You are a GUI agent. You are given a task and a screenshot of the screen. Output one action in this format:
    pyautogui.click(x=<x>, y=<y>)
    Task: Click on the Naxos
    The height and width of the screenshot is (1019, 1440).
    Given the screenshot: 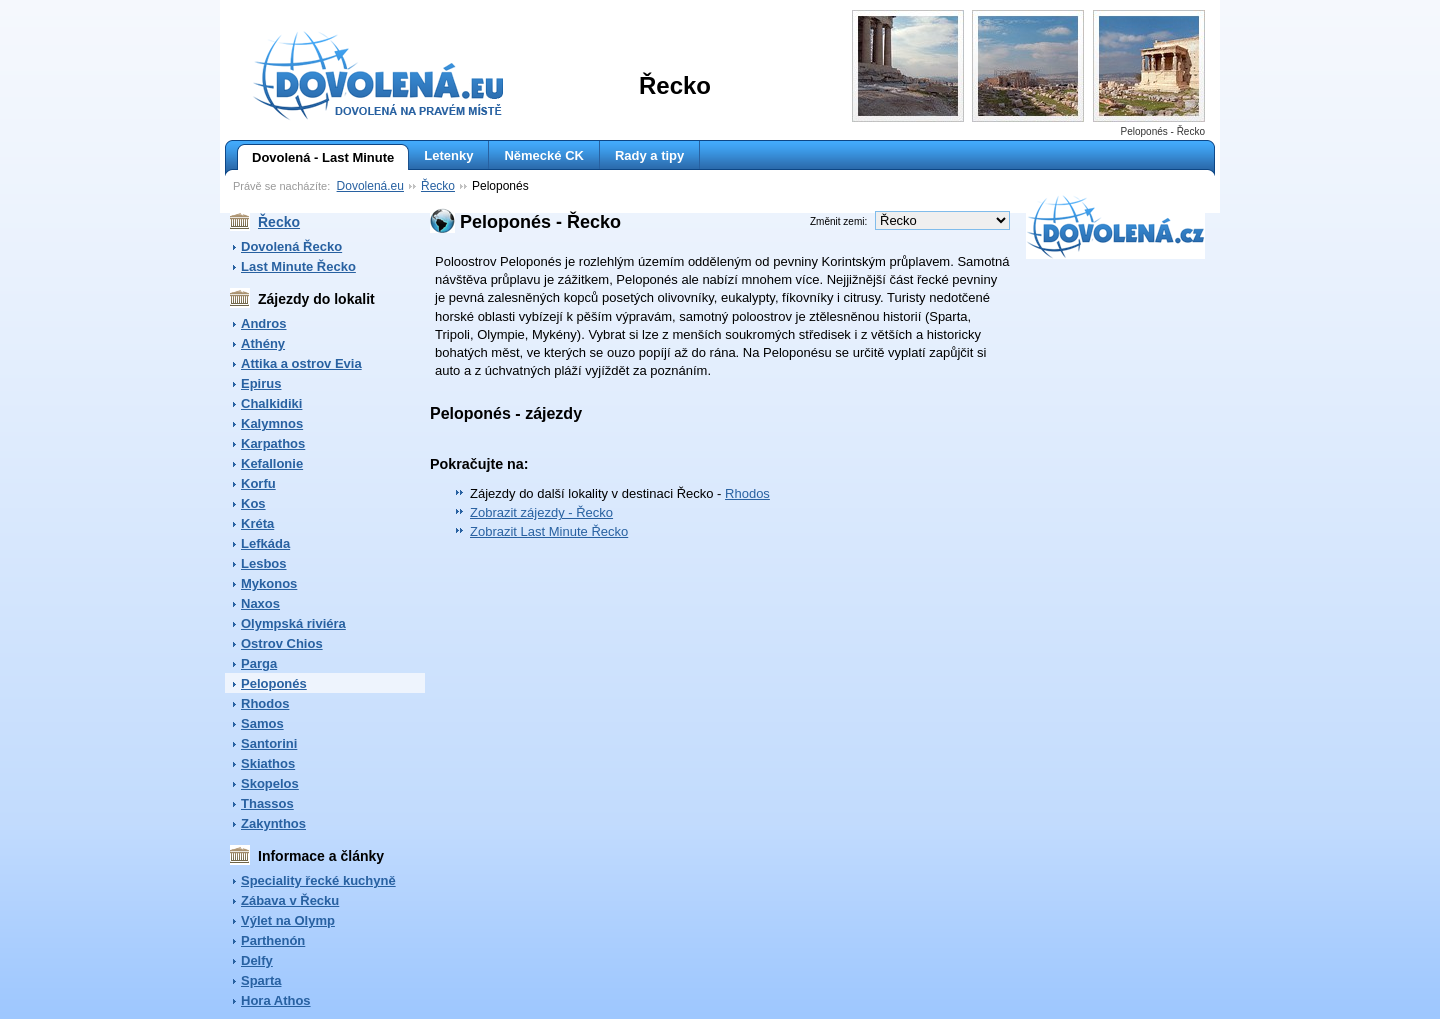 What is the action you would take?
    pyautogui.click(x=260, y=603)
    